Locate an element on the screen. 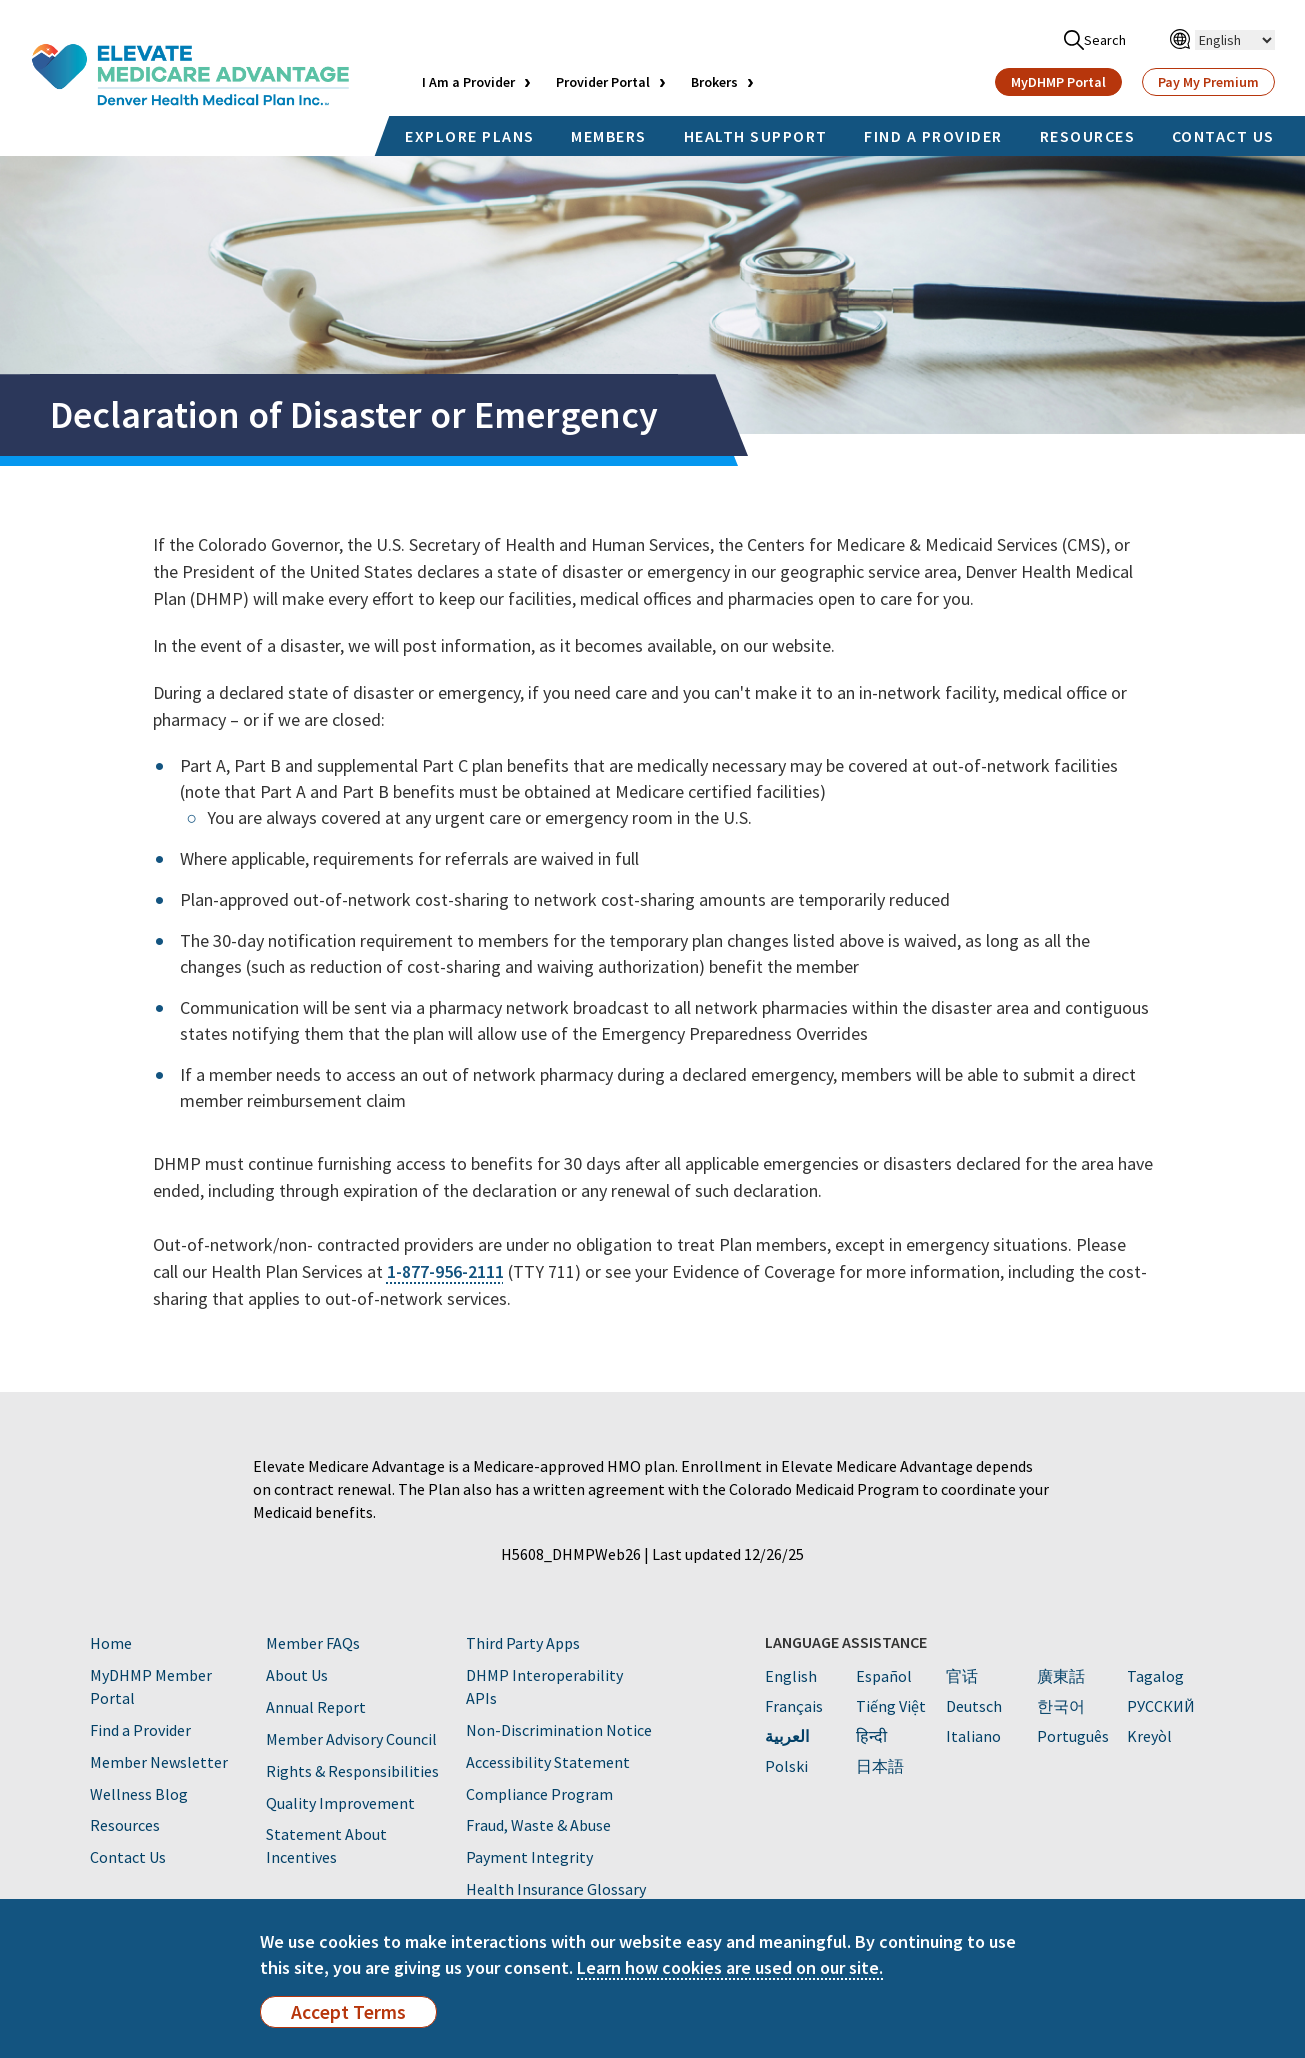 This screenshot has width=1305, height=2058. Health Insurance Glossary is located at coordinates (556, 1889).